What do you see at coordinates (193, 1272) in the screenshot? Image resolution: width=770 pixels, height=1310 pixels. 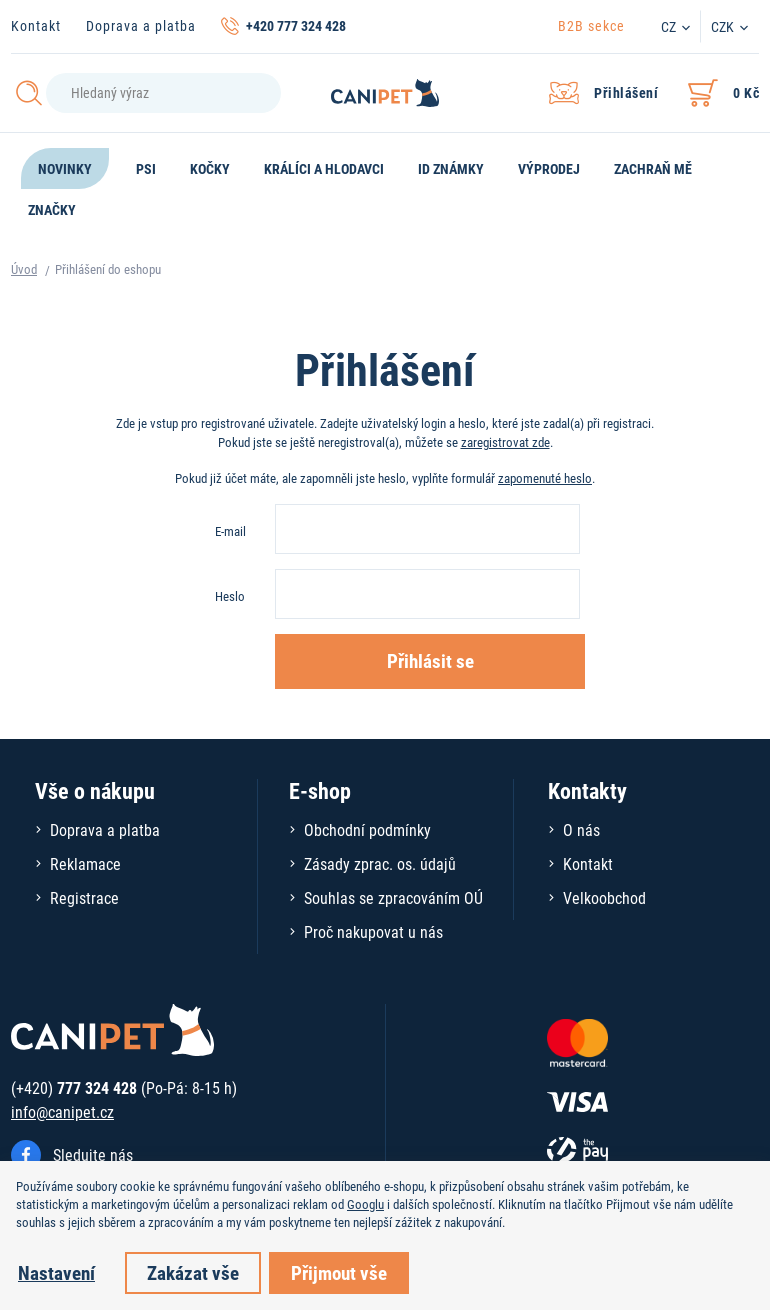 I see `Zakázat vše` at bounding box center [193, 1272].